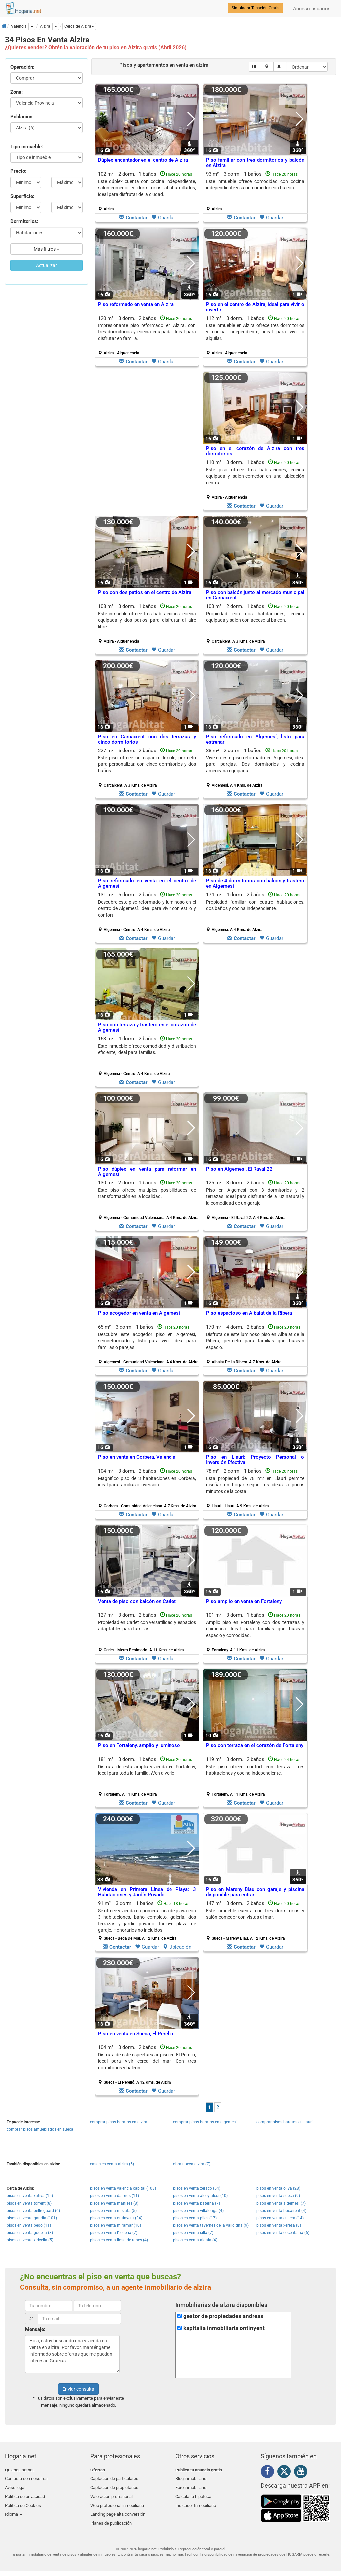  I want to click on Piso reformado en Algemesí, listo para estrenar, so click(255, 739).